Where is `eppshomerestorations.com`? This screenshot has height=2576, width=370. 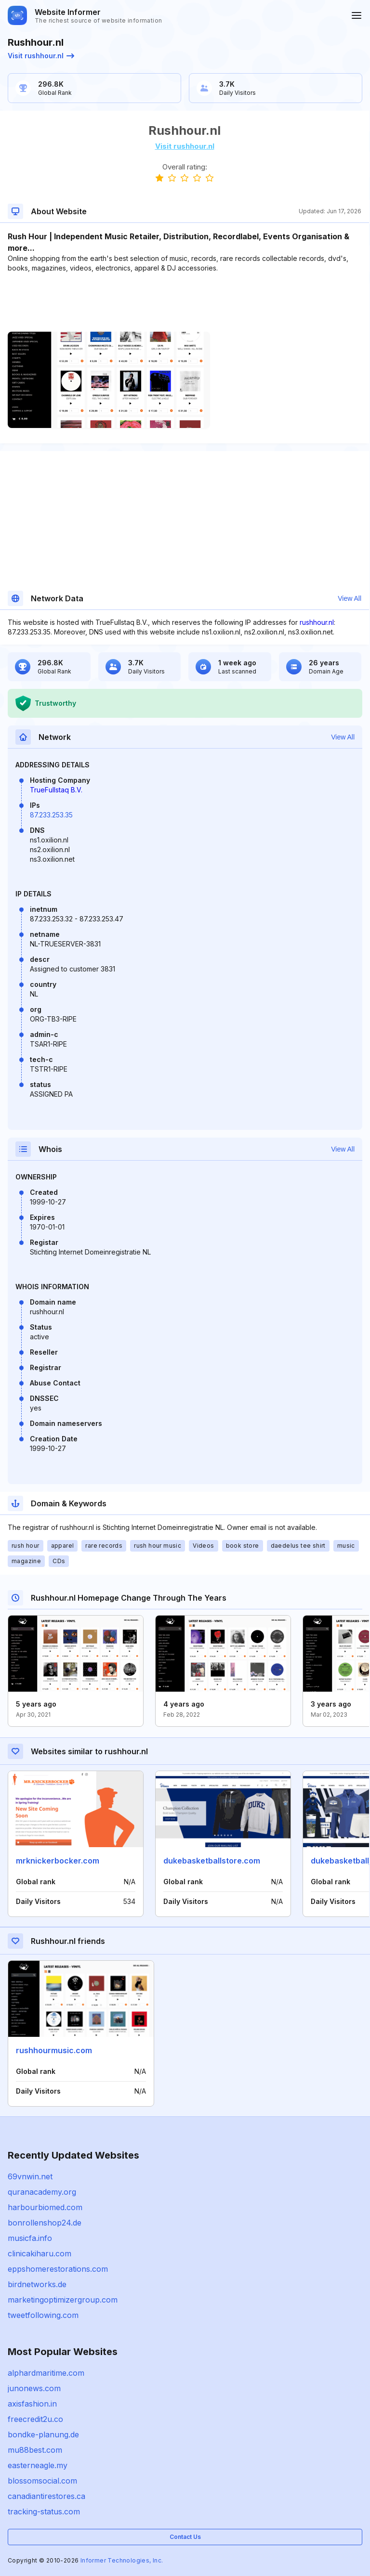 eppshomerestorations.com is located at coordinates (58, 2269).